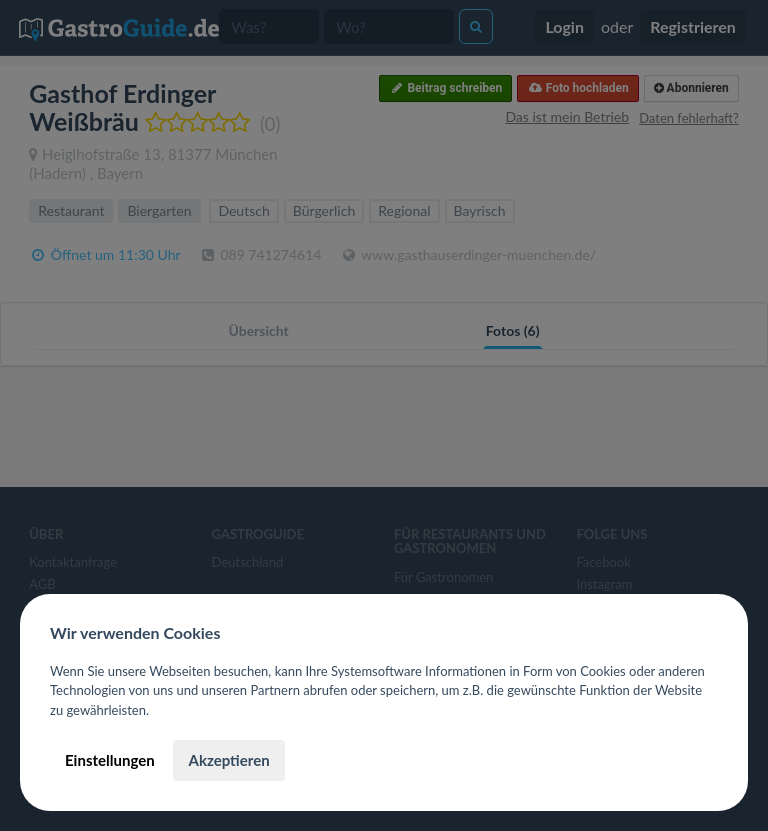 The image size is (768, 831). I want to click on Akzeptieren, so click(228, 760).